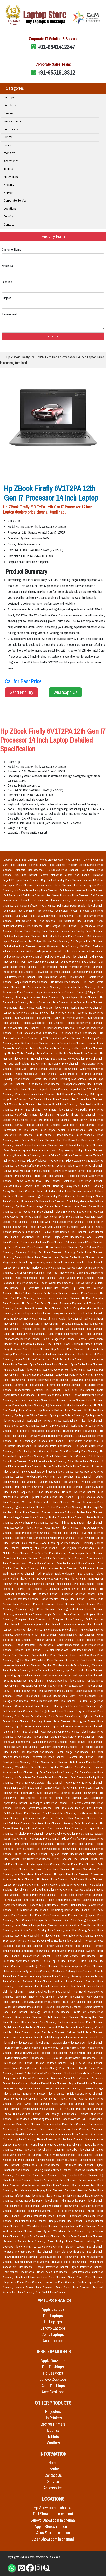  I want to click on Canon Copier Machines Price Chennai,, so click(65, 1884).